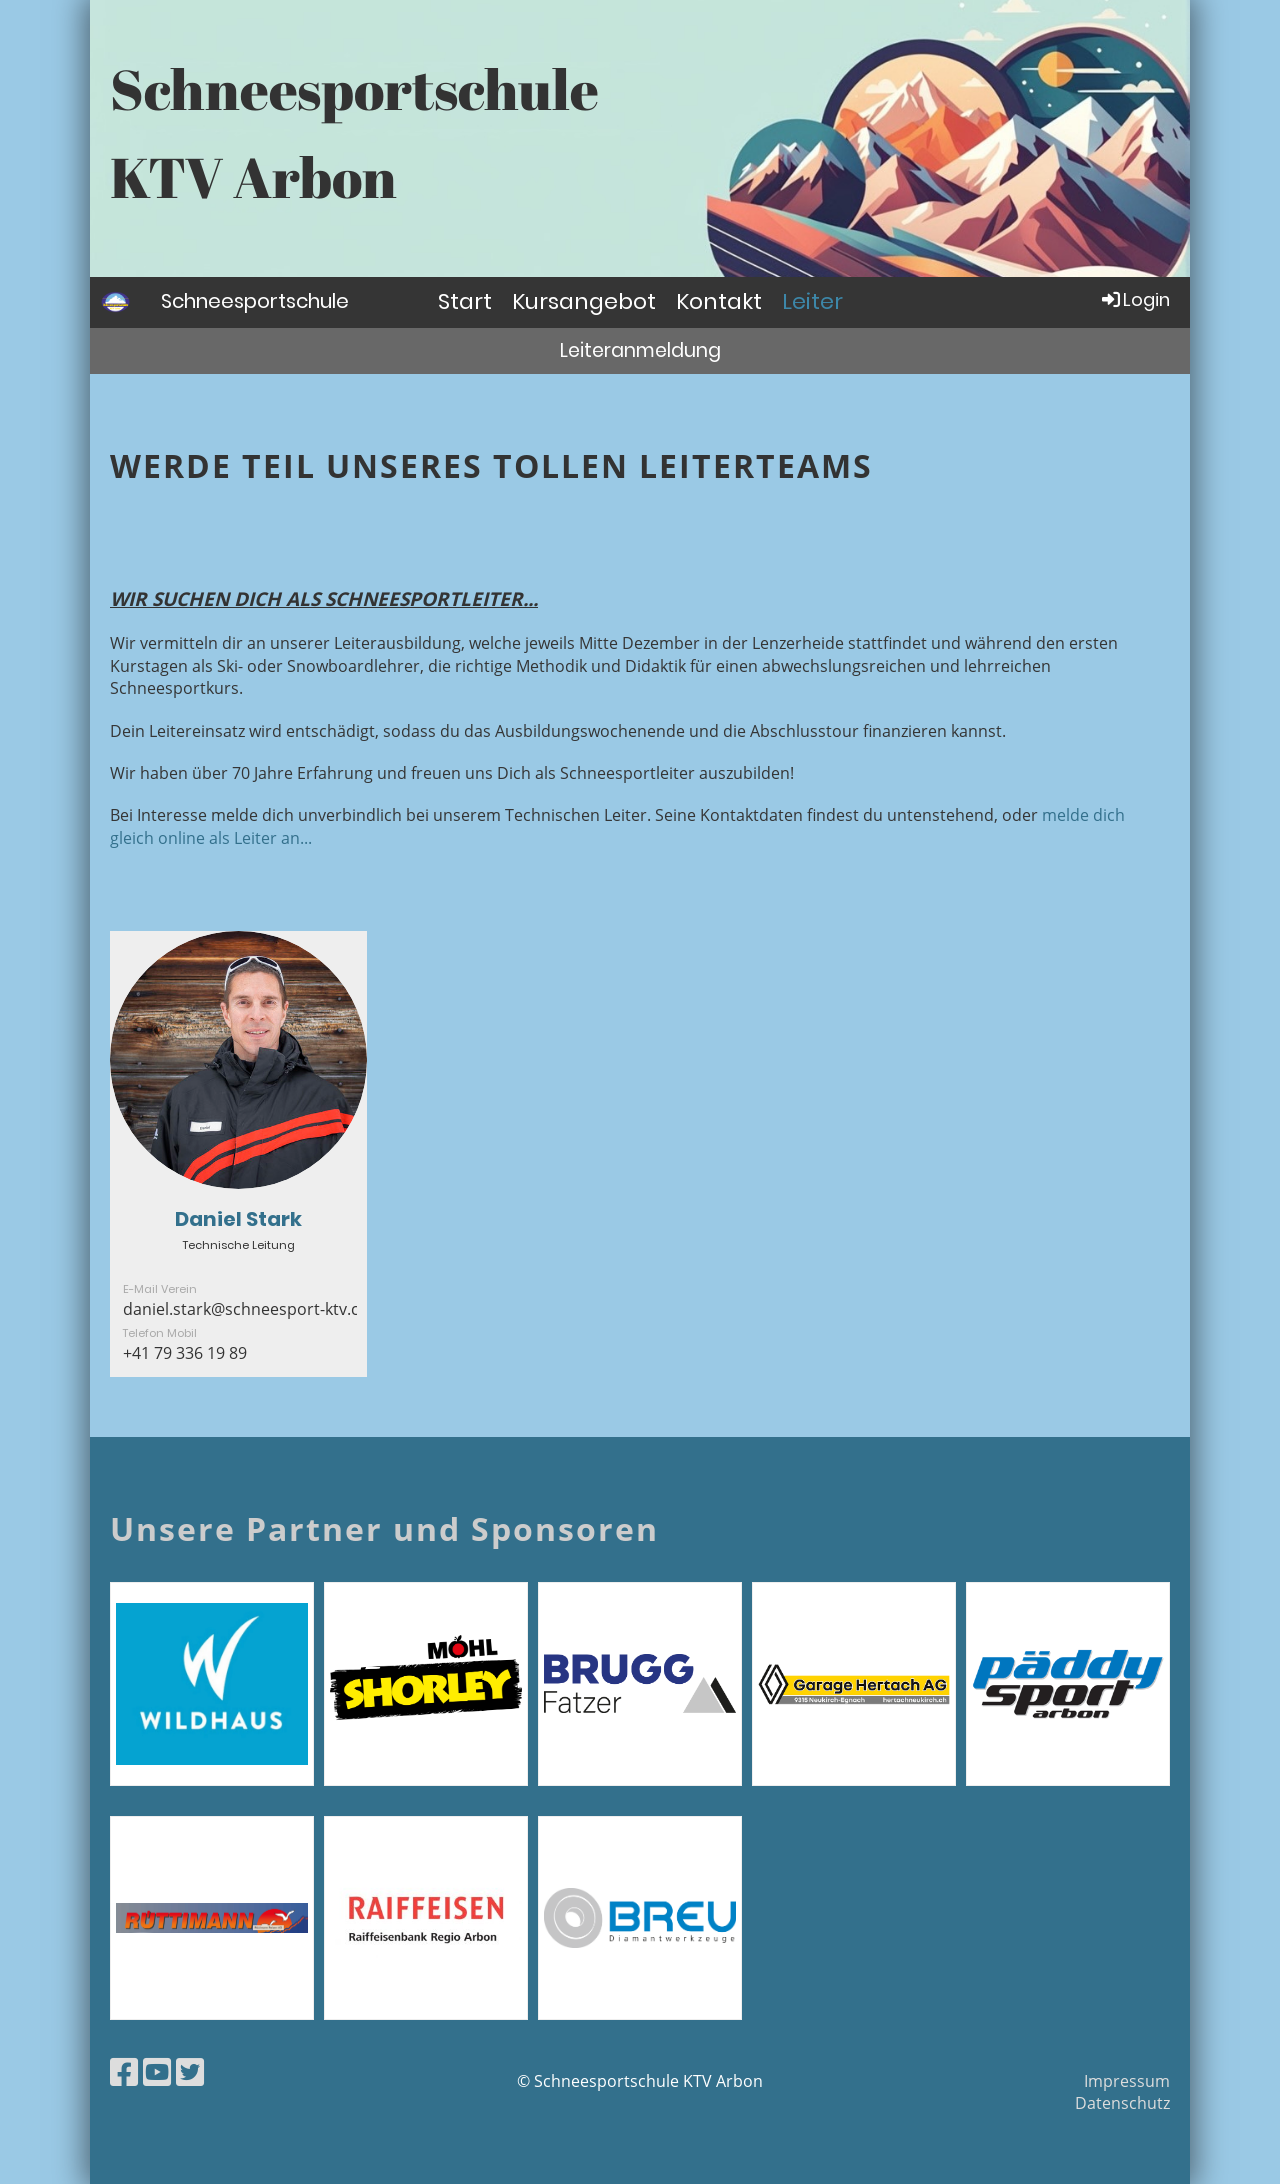 This screenshot has width=1280, height=2184. What do you see at coordinates (1127, 2081) in the screenshot?
I see `Impressum` at bounding box center [1127, 2081].